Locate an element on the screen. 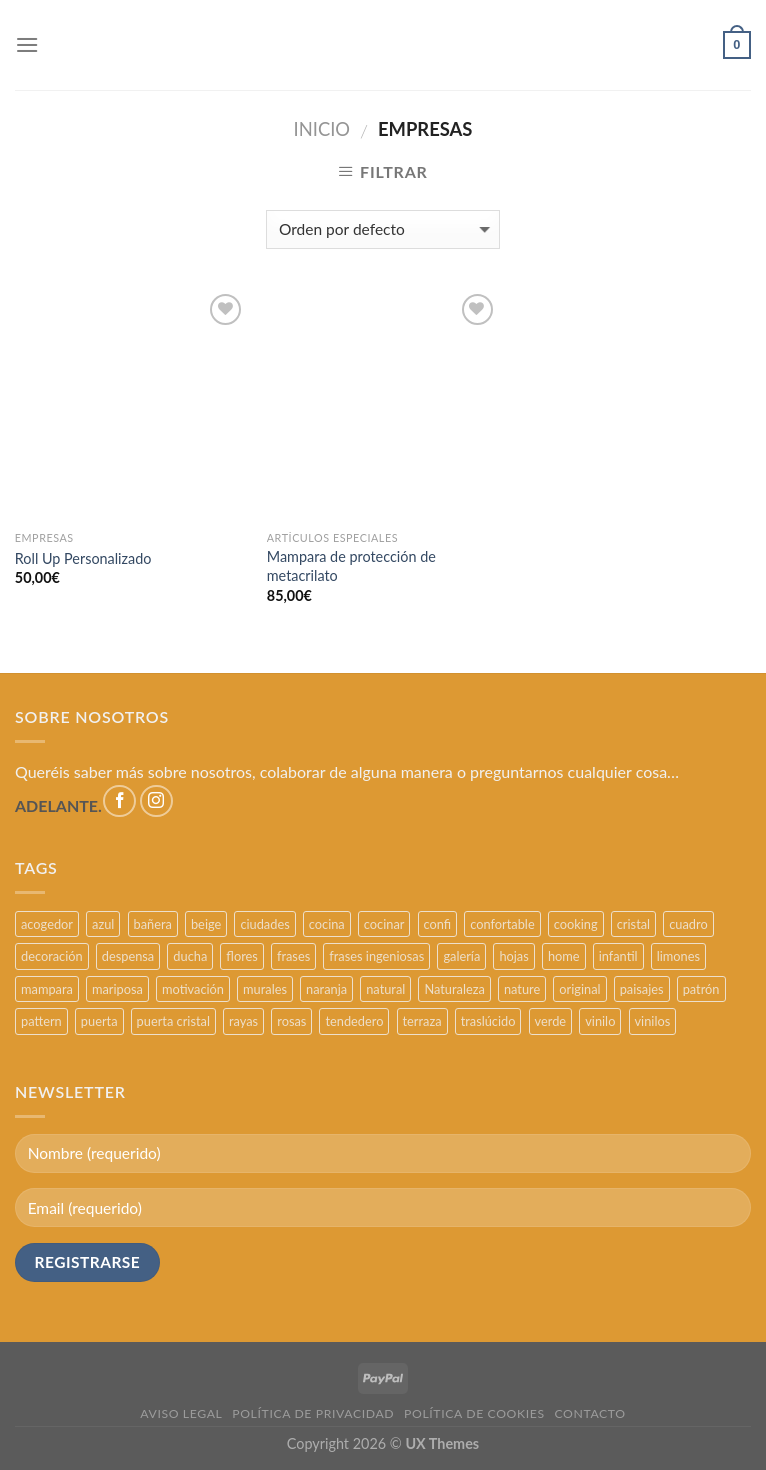  terraza [terraza (11 productos)] is located at coordinates (422, 1021).